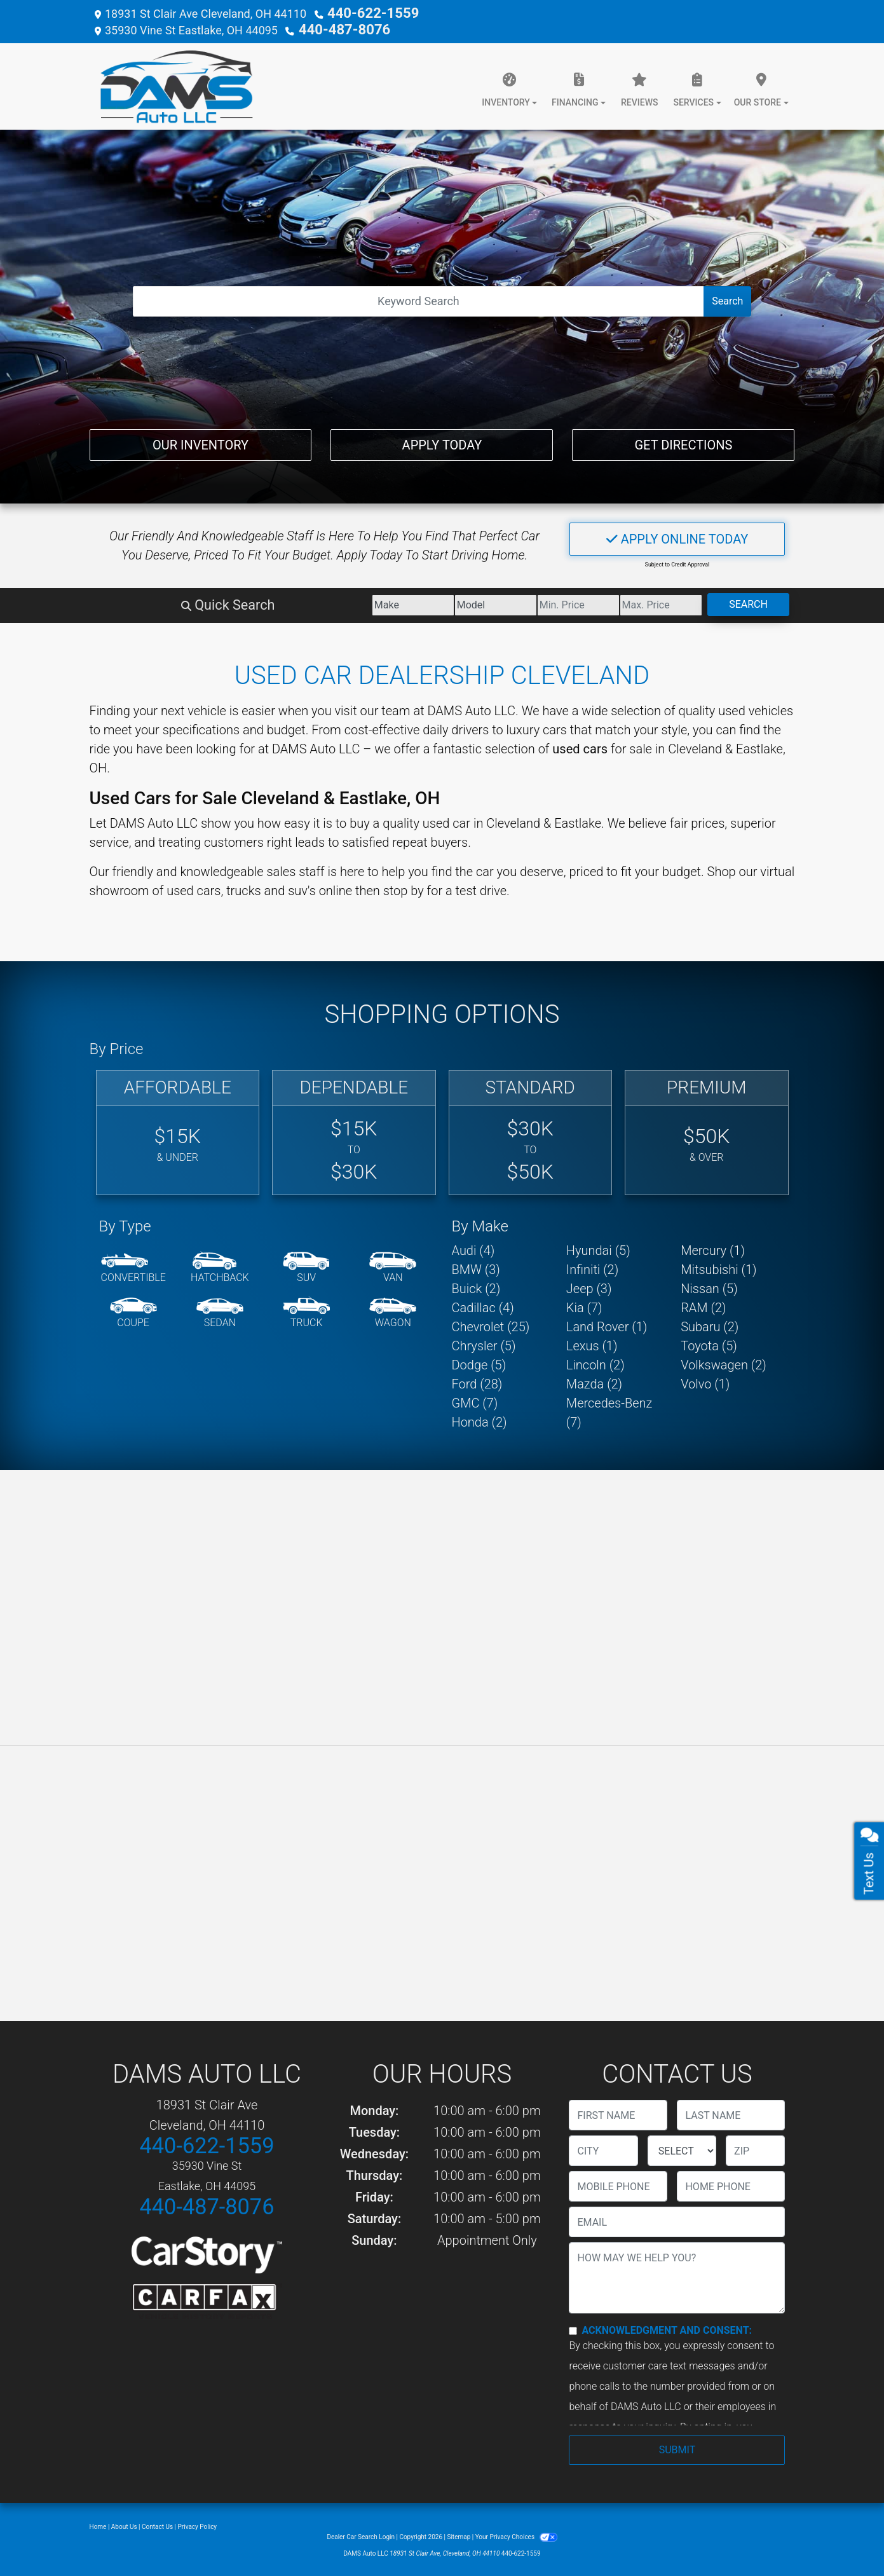  What do you see at coordinates (755, 2148) in the screenshot?
I see `[lblZip]` at bounding box center [755, 2148].